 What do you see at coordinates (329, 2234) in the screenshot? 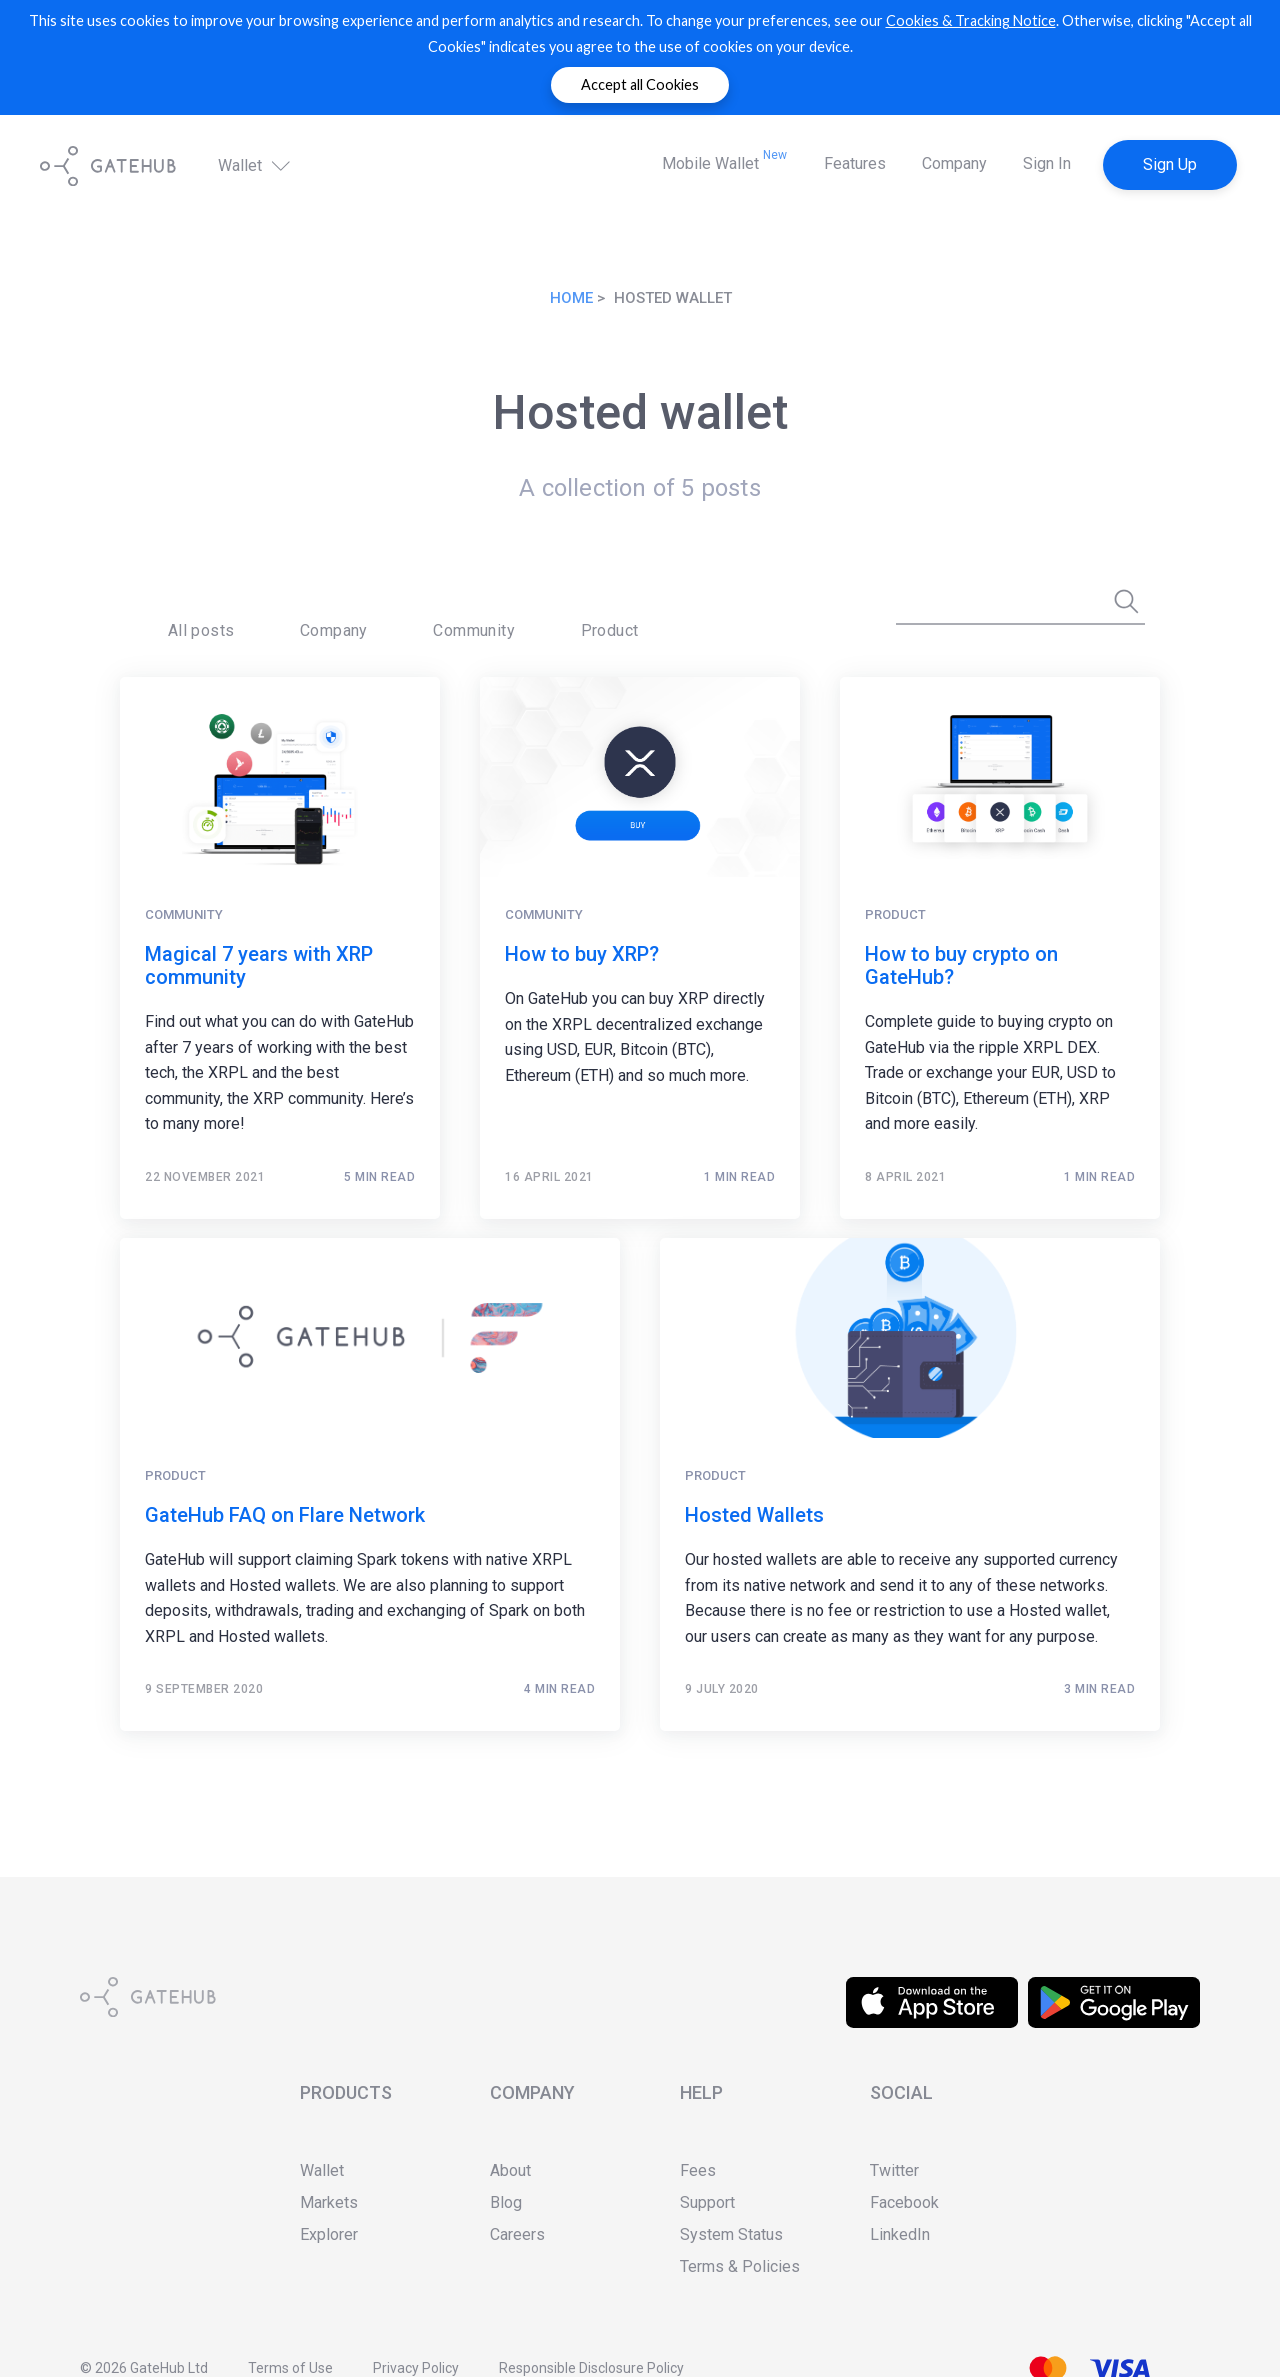
I see `Explorer` at bounding box center [329, 2234].